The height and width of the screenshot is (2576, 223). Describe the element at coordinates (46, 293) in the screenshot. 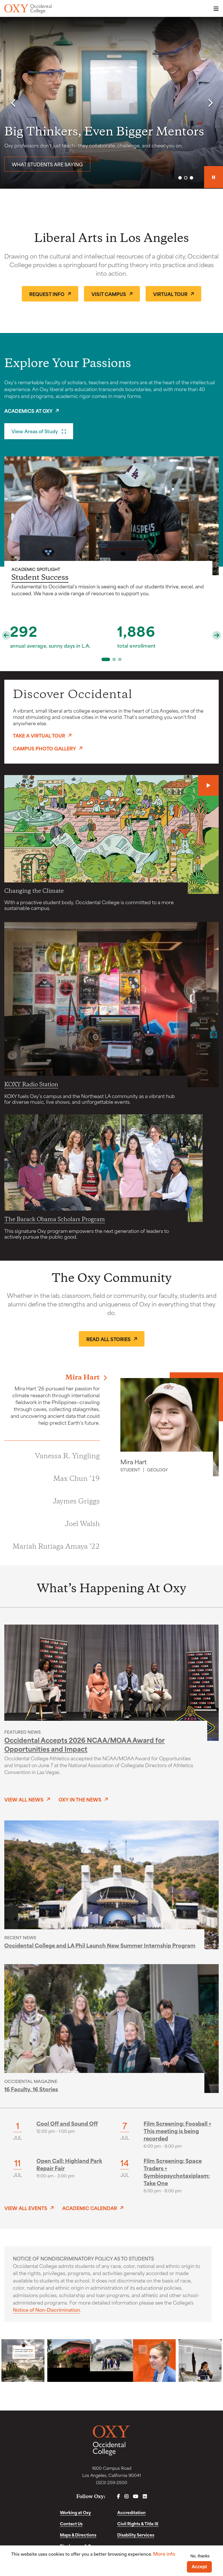

I see `Request Info` at that location.